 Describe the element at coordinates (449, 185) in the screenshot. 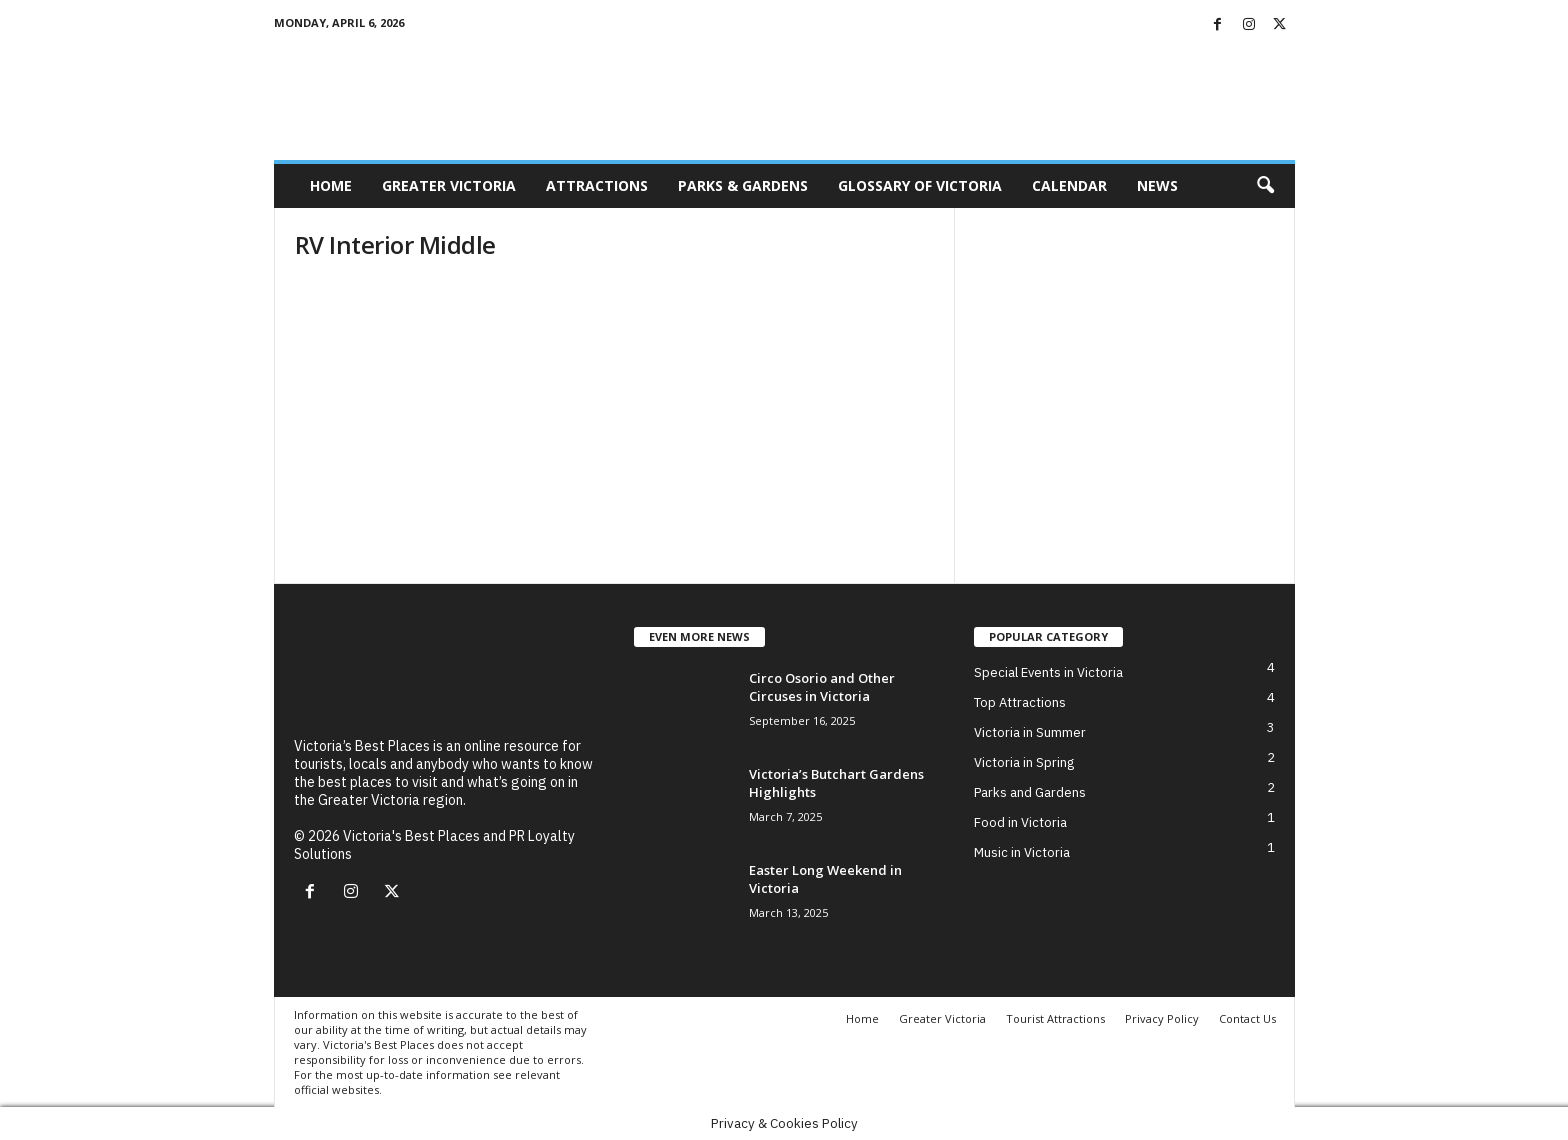

I see `Greater Victoria` at that location.